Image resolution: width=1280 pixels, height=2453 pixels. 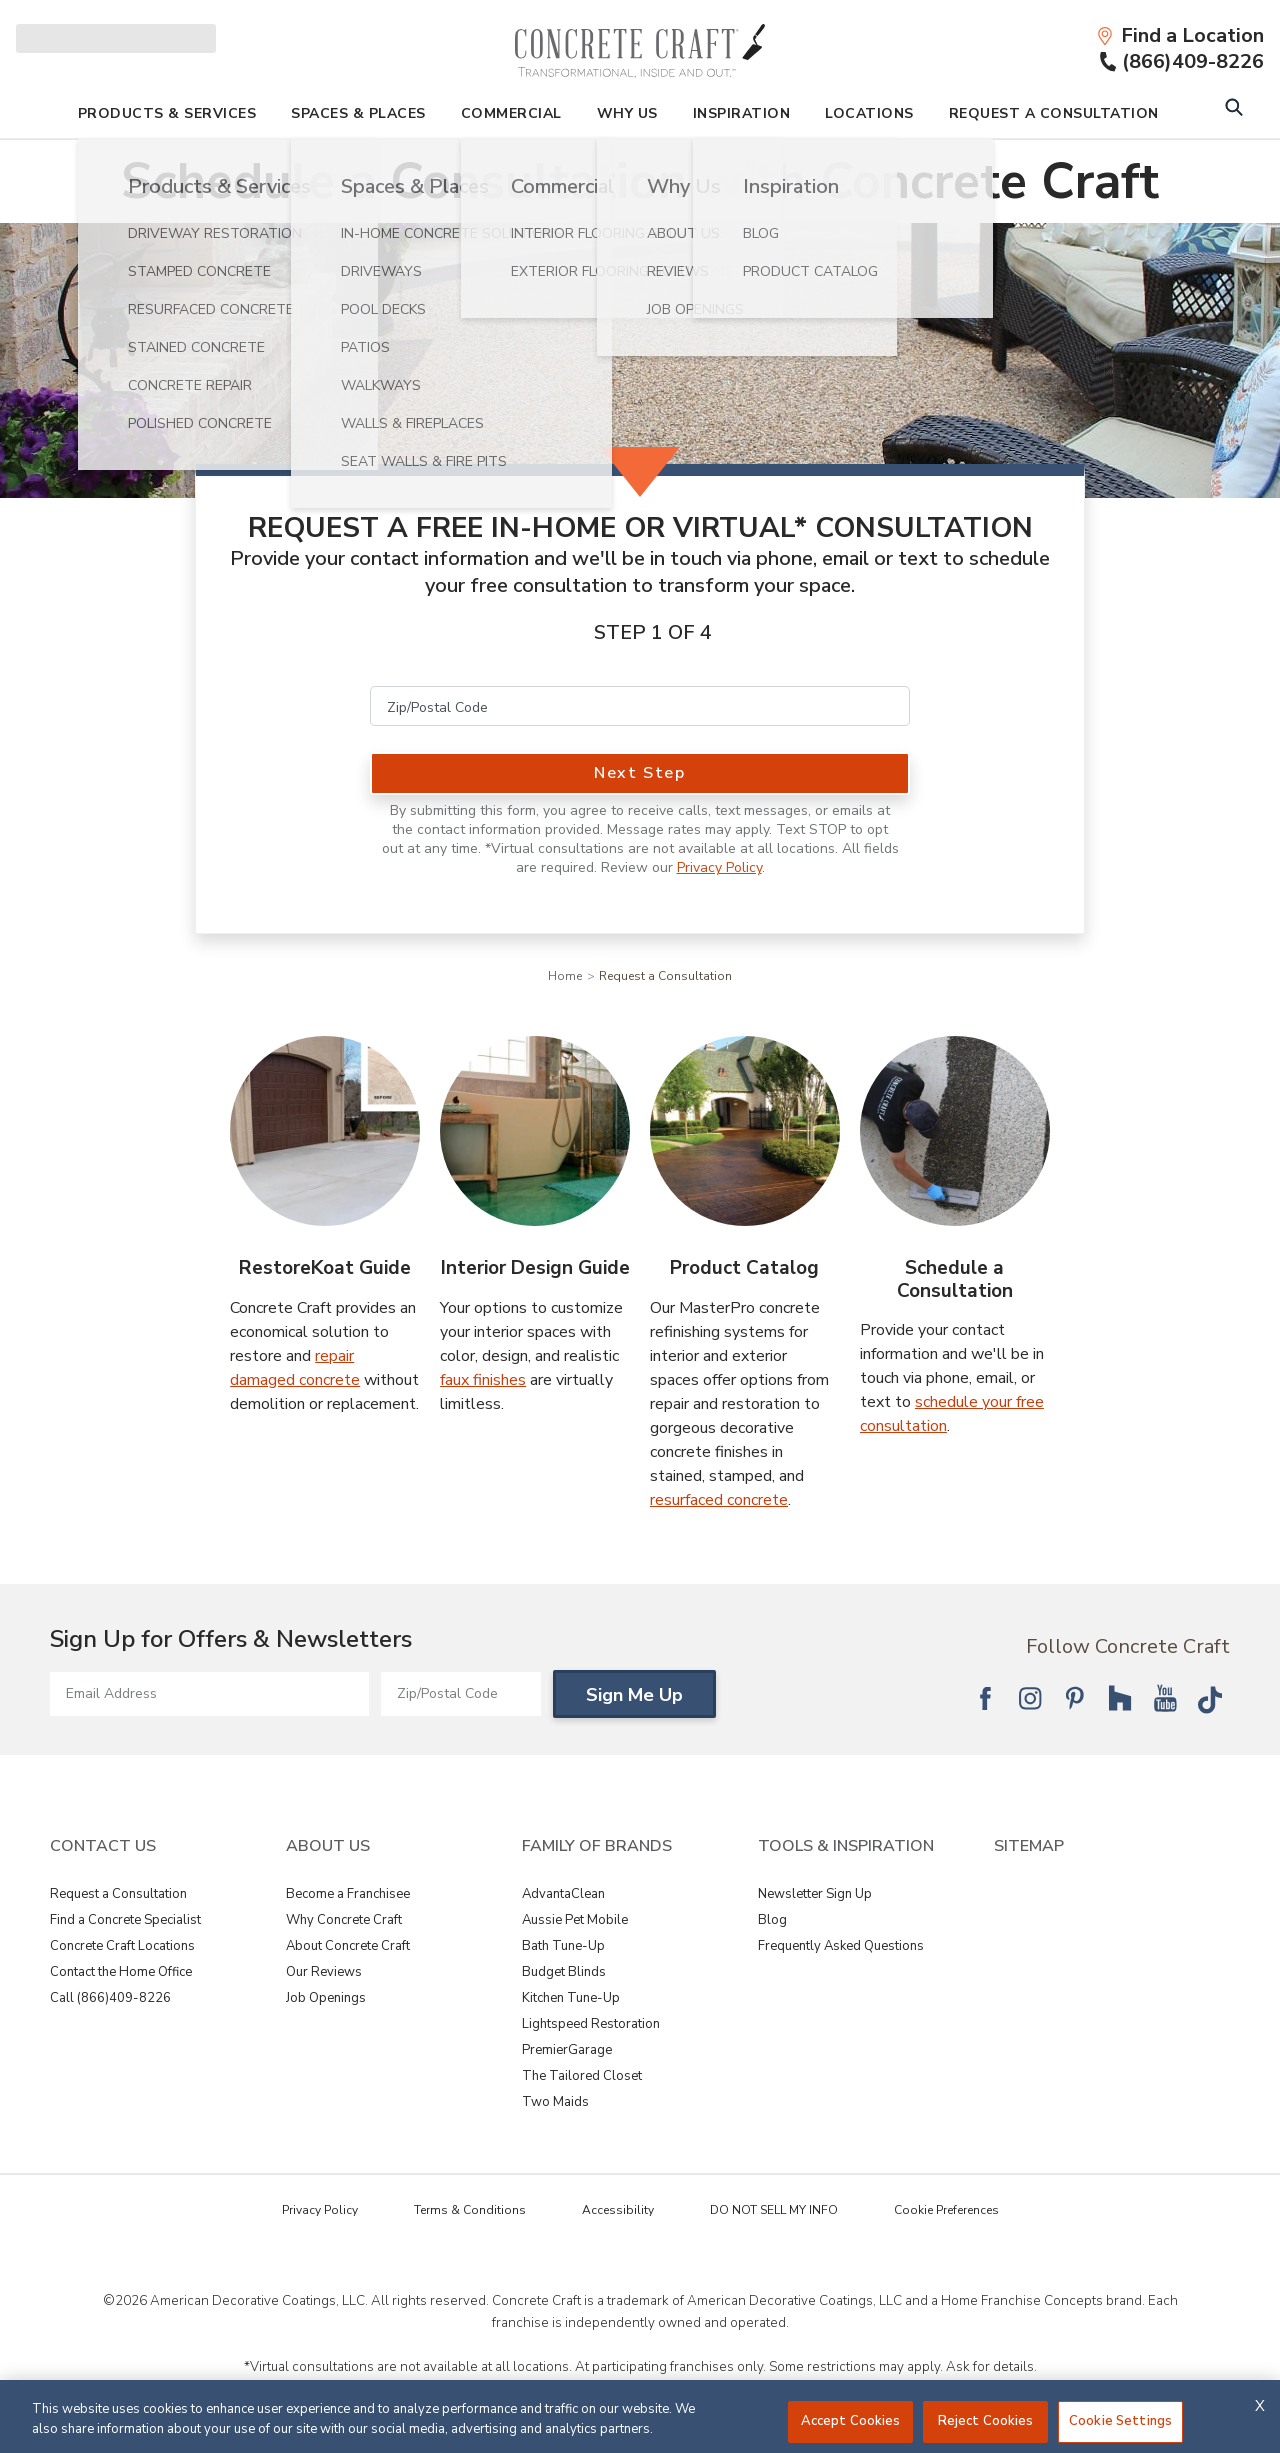 What do you see at coordinates (946, 2210) in the screenshot?
I see `Cookie Preferences` at bounding box center [946, 2210].